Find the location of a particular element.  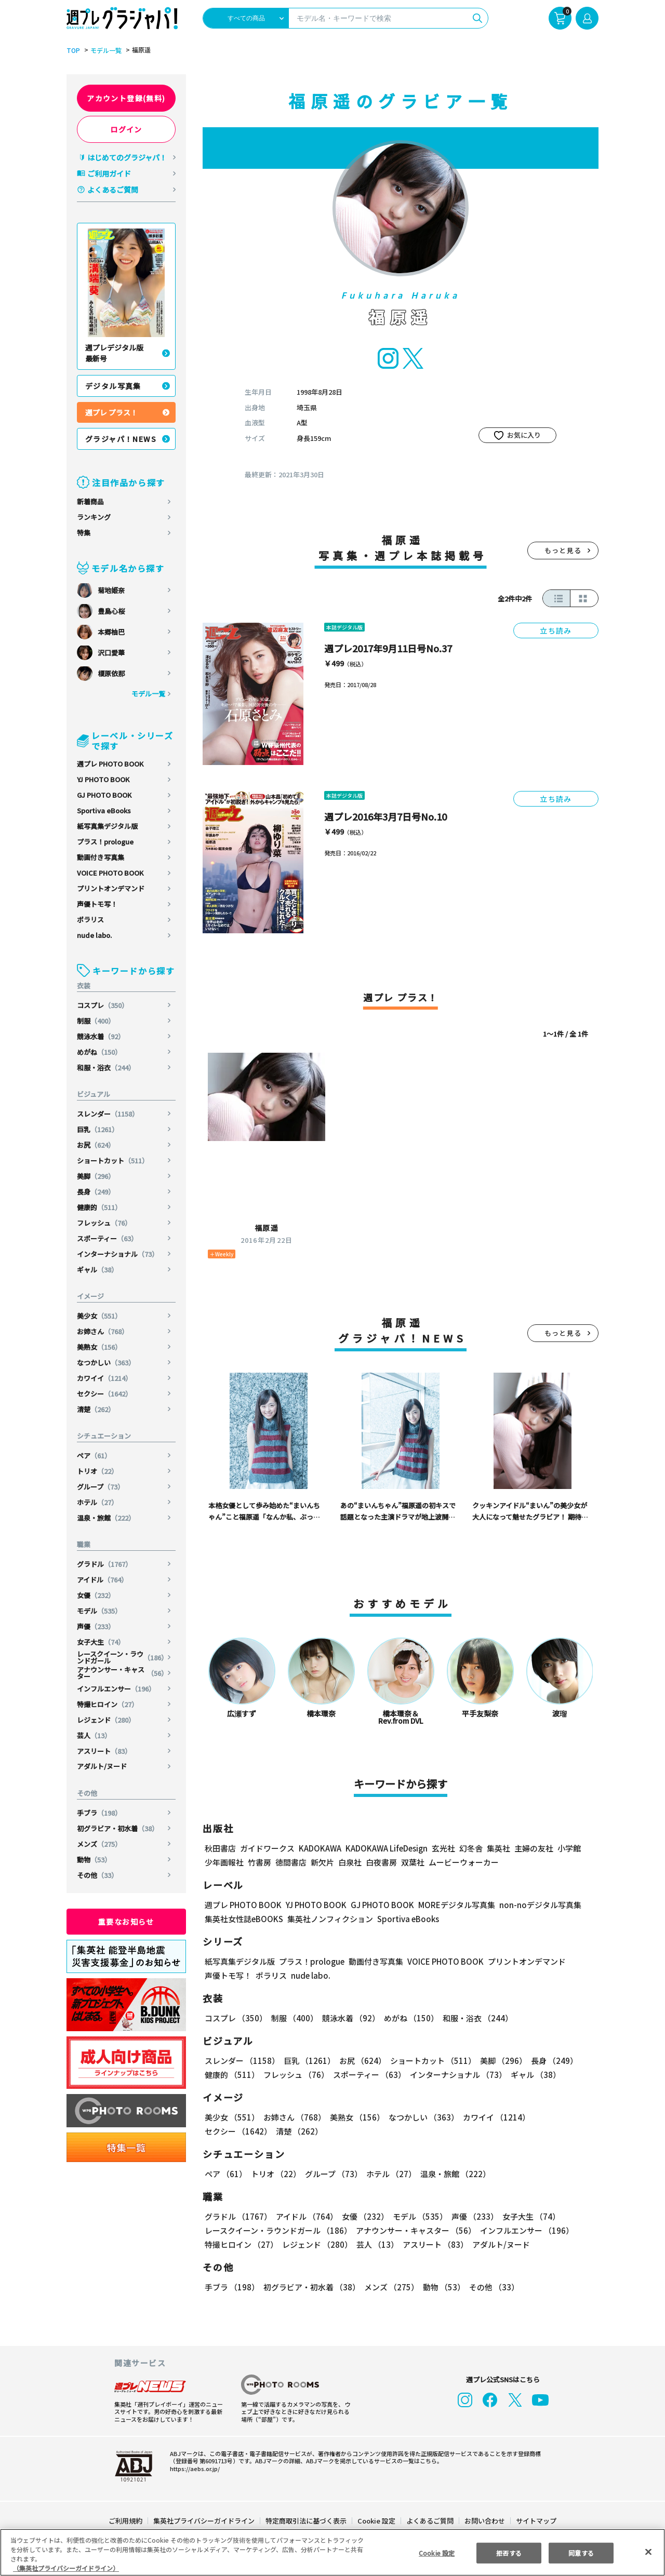

清楚 is located at coordinates (96, 1409).